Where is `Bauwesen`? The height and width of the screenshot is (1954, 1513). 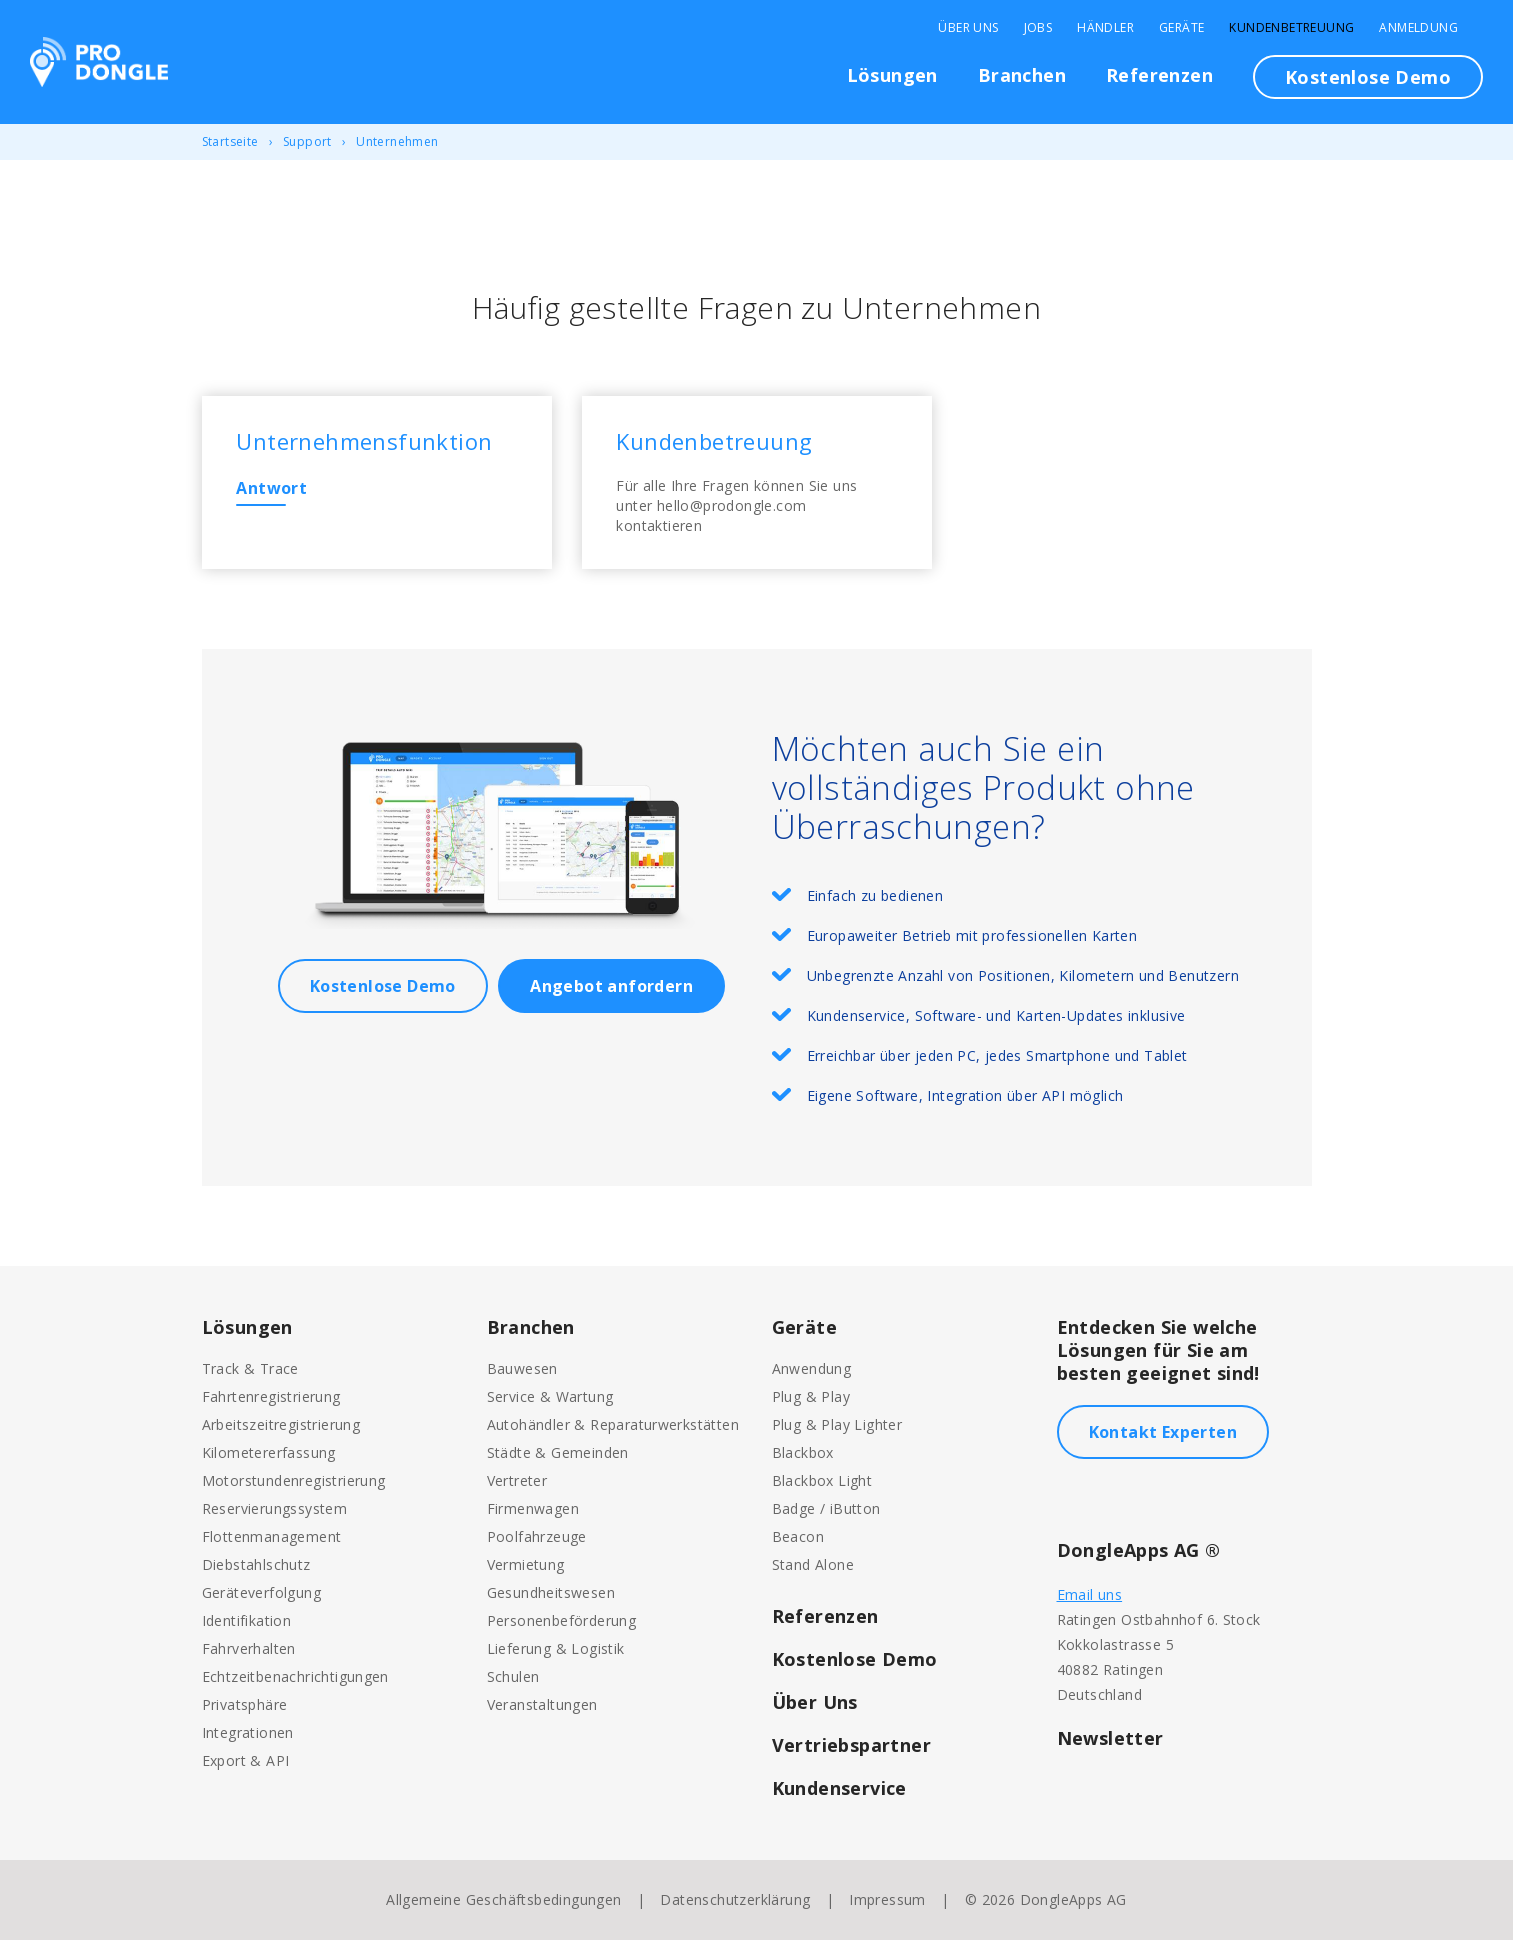
Bauwesen is located at coordinates (522, 1382).